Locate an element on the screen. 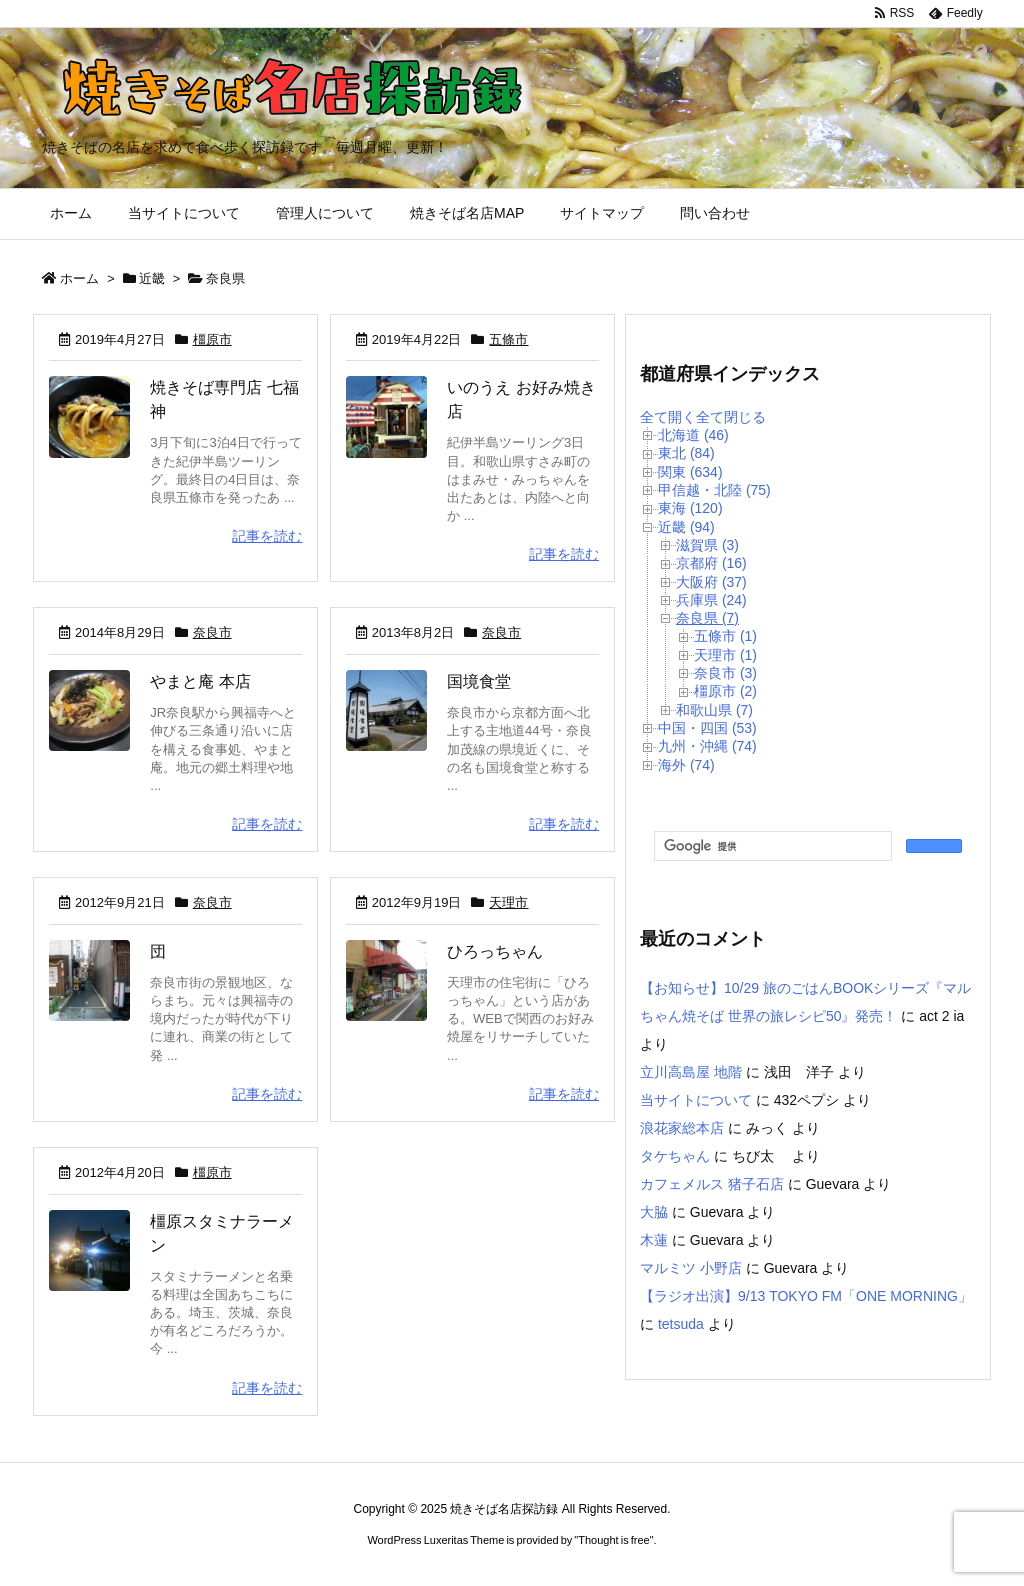 This screenshot has width=1024, height=1586. 橿原市 is located at coordinates (212, 339).